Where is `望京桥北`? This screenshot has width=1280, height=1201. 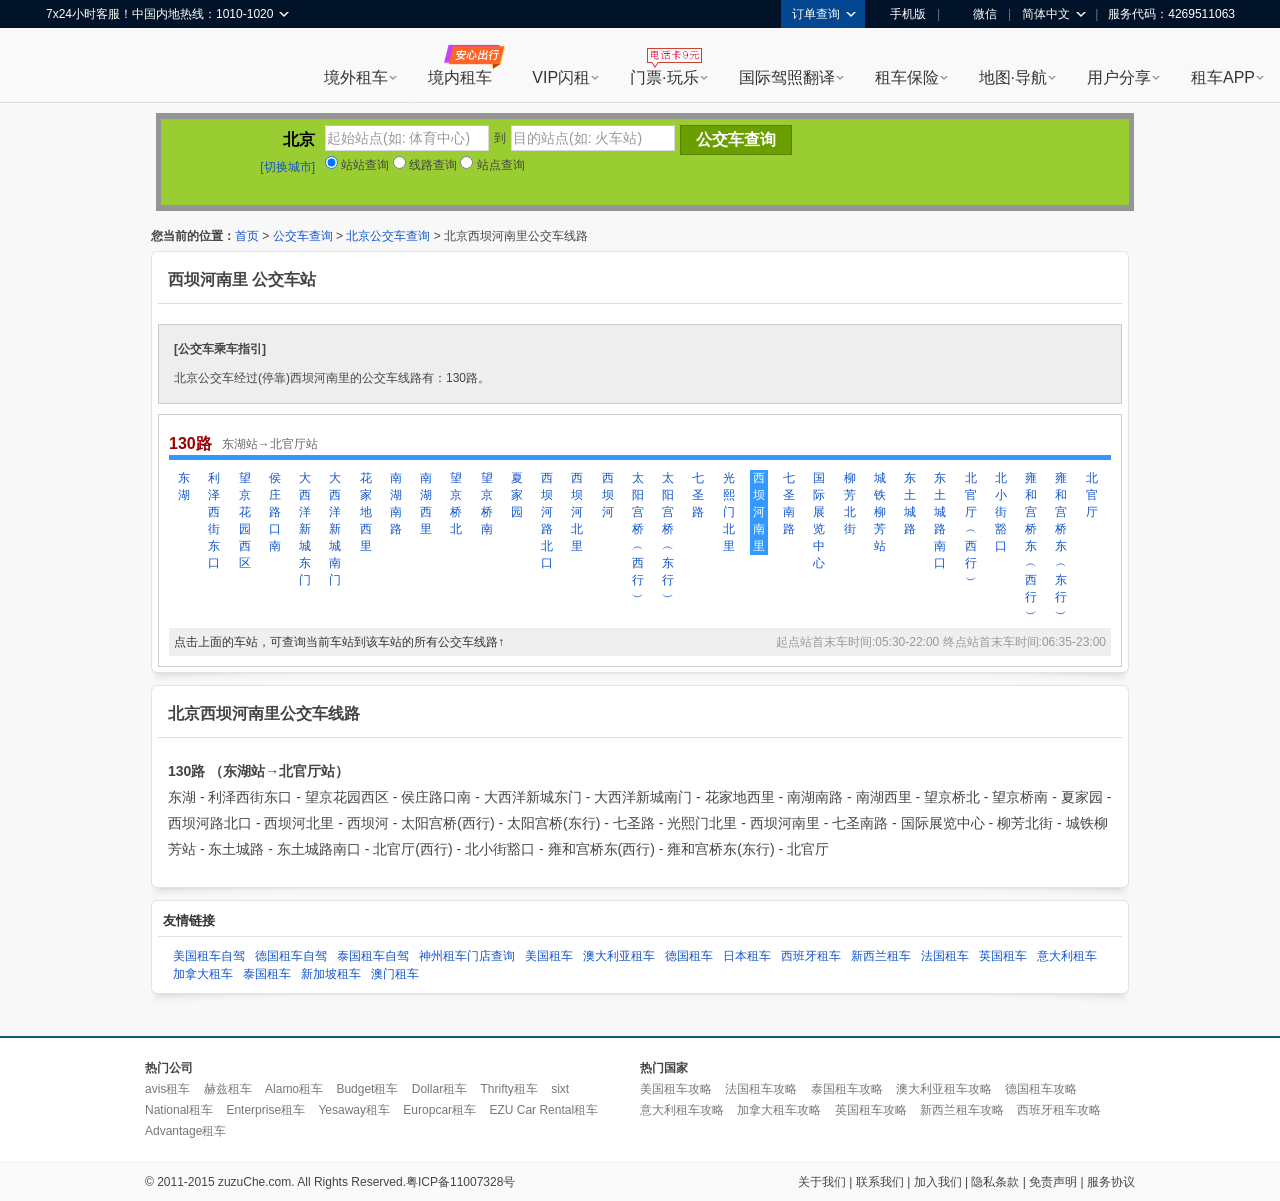
望京桥北 is located at coordinates (456, 503).